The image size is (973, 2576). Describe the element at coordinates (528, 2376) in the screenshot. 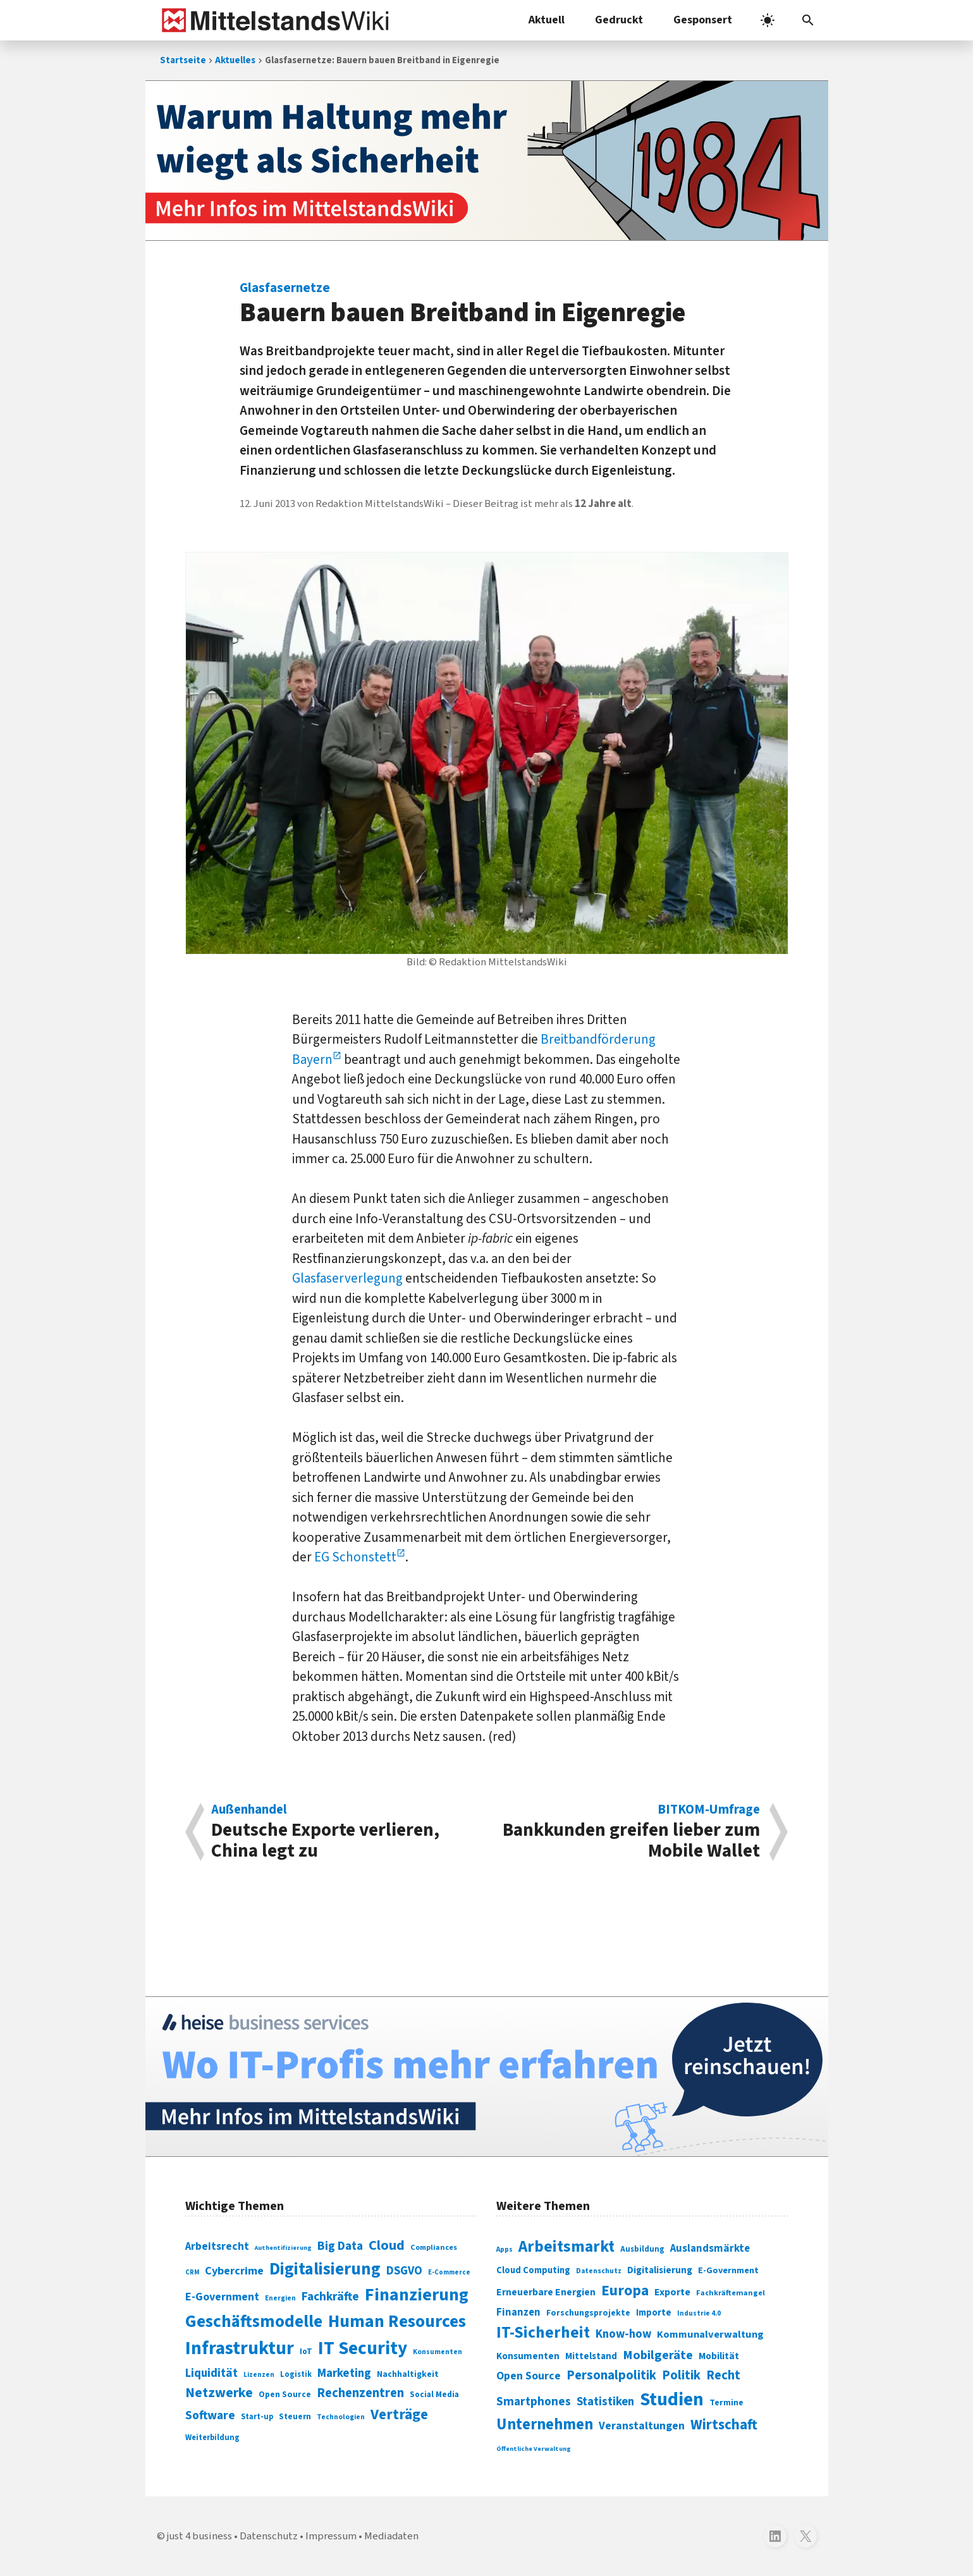

I see `Open Source [Open Source (377 Einträge)]` at that location.